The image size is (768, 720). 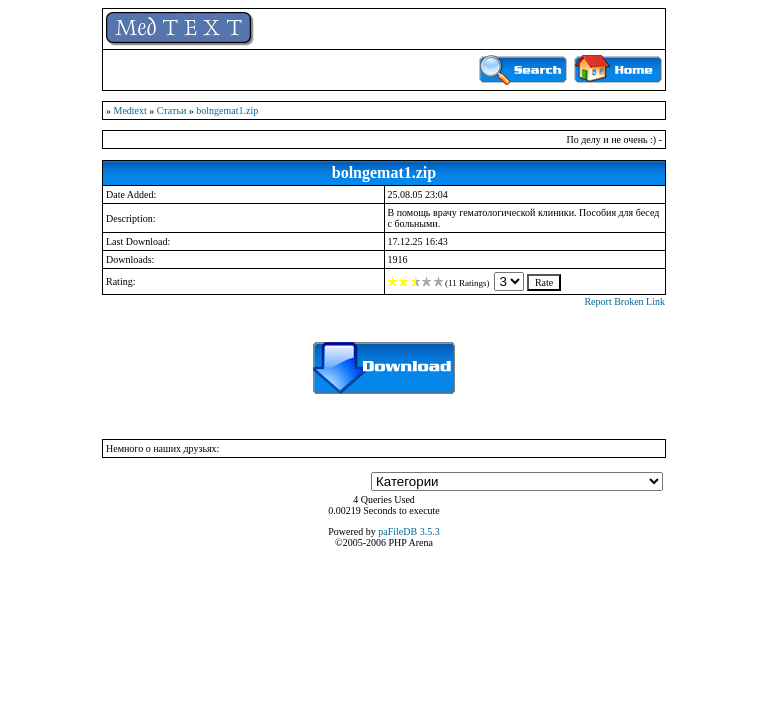 I want to click on bolngemat1.zip, so click(x=227, y=110).